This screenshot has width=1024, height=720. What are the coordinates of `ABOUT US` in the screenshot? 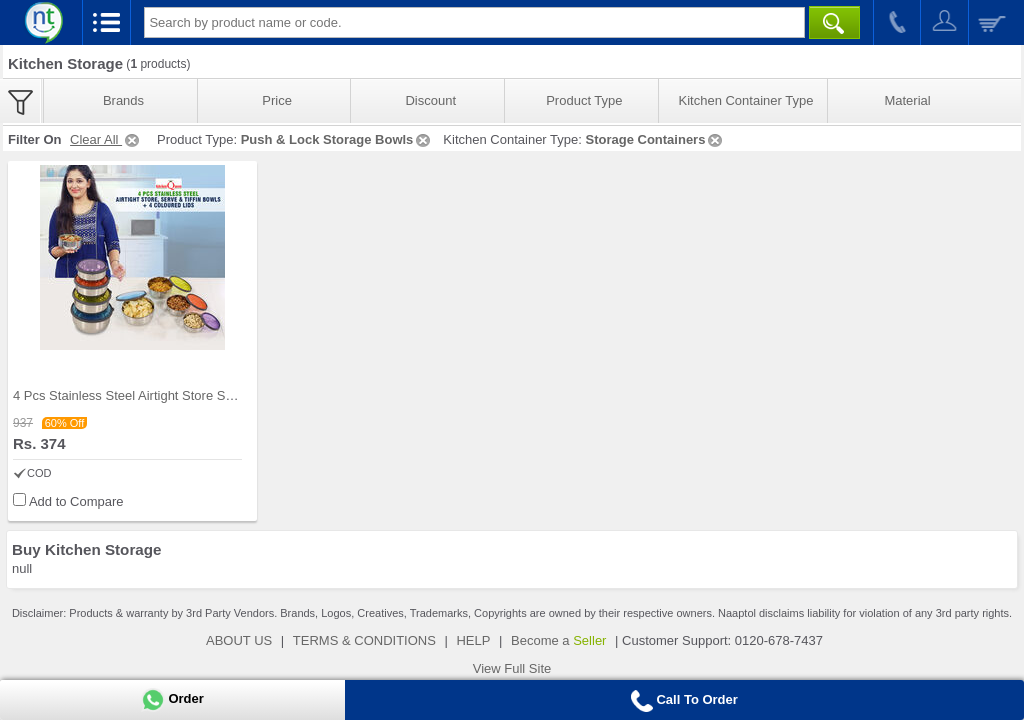 It's located at (239, 640).